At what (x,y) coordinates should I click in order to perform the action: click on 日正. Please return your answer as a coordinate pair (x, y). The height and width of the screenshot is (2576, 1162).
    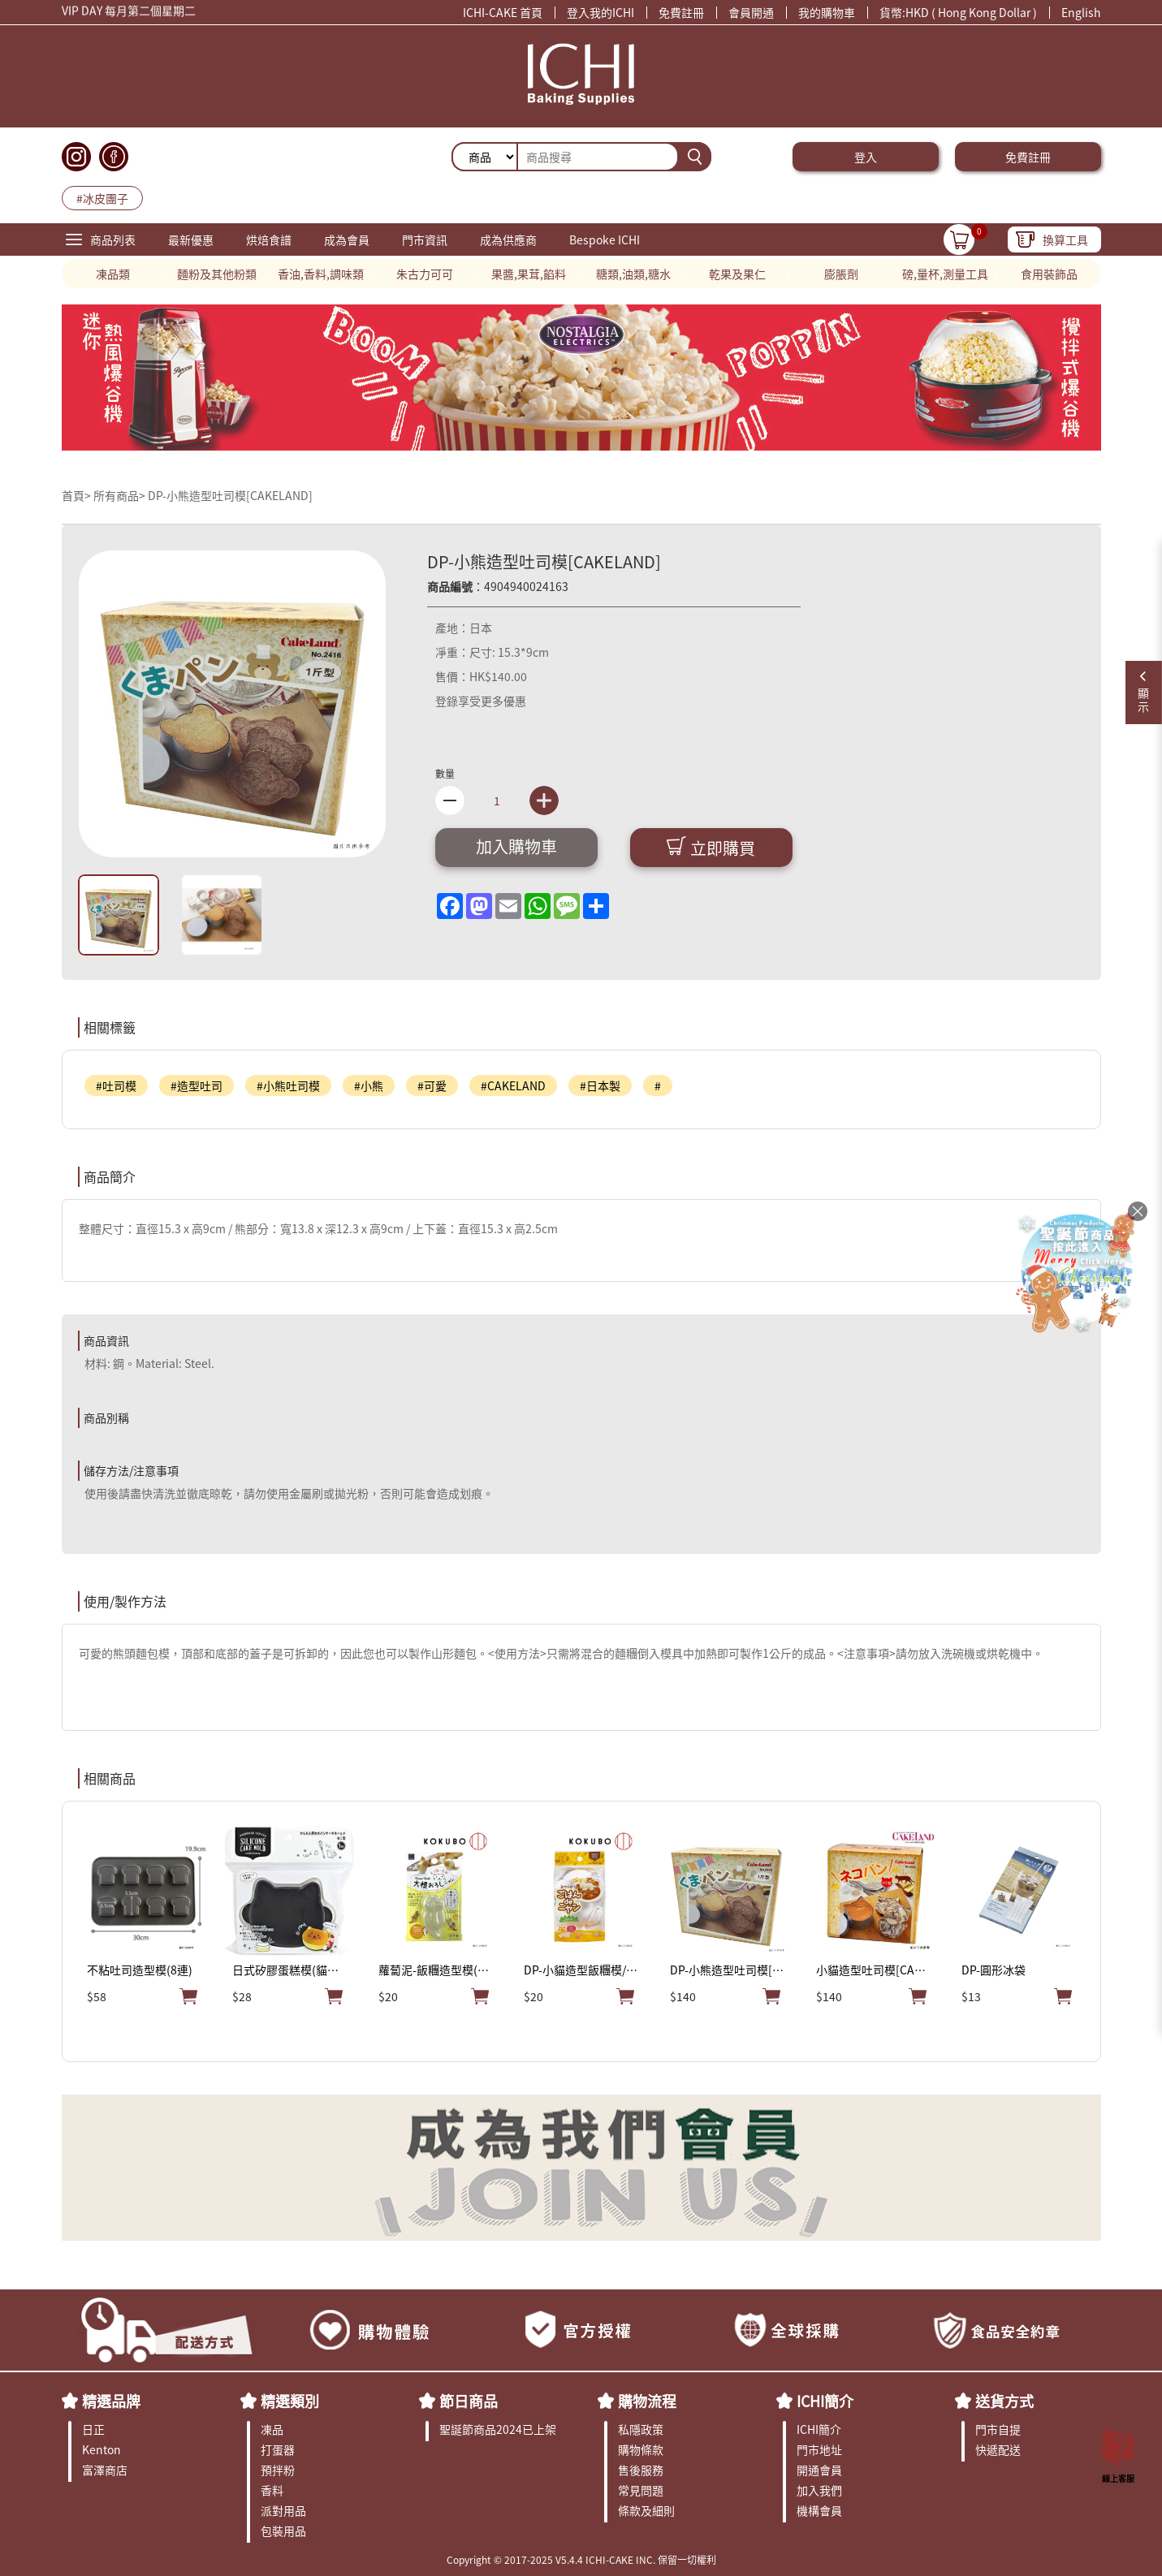
    Looking at the image, I should click on (93, 2429).